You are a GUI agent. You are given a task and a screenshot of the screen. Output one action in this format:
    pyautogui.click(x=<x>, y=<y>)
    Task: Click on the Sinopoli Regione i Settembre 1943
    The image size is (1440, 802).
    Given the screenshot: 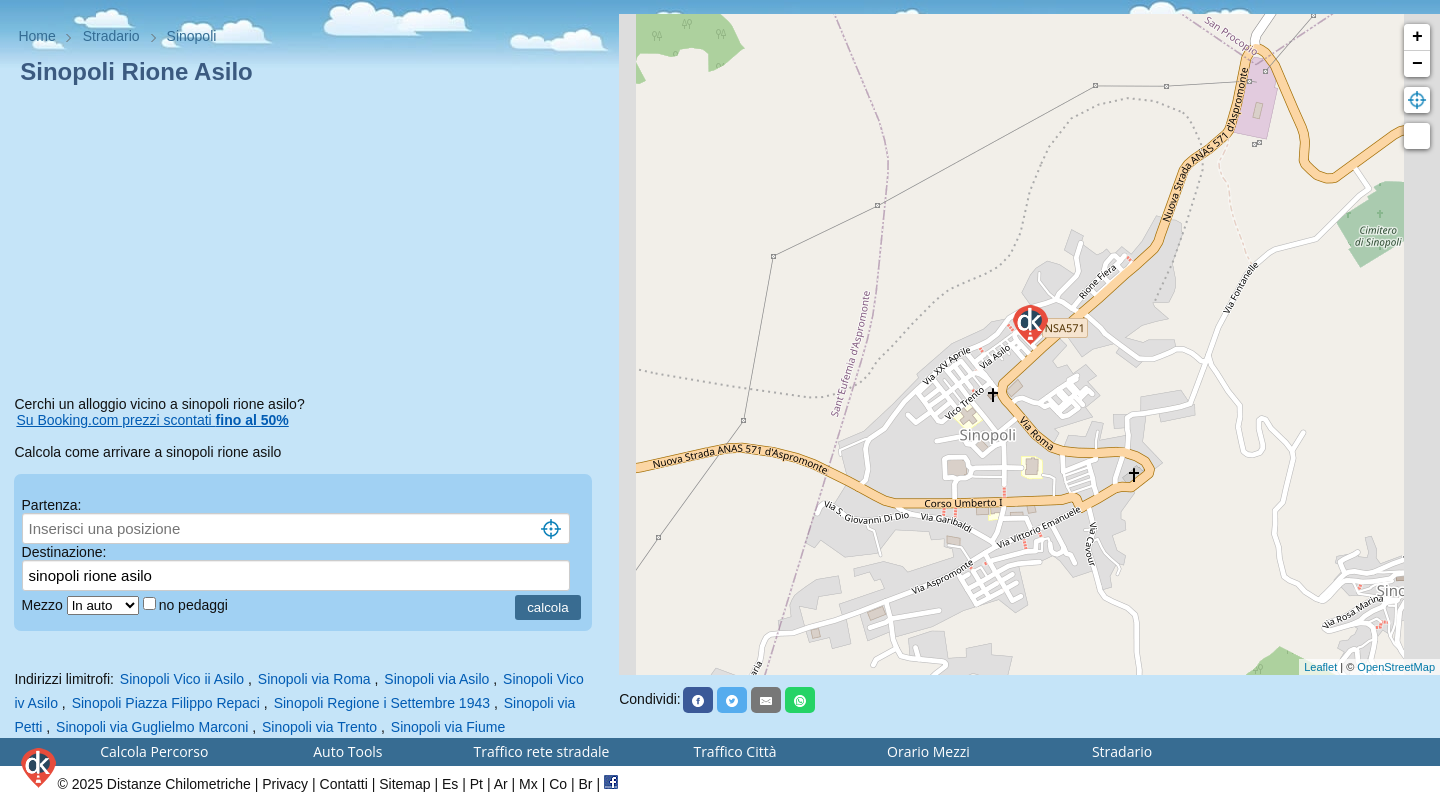 What is the action you would take?
    pyautogui.click(x=382, y=703)
    